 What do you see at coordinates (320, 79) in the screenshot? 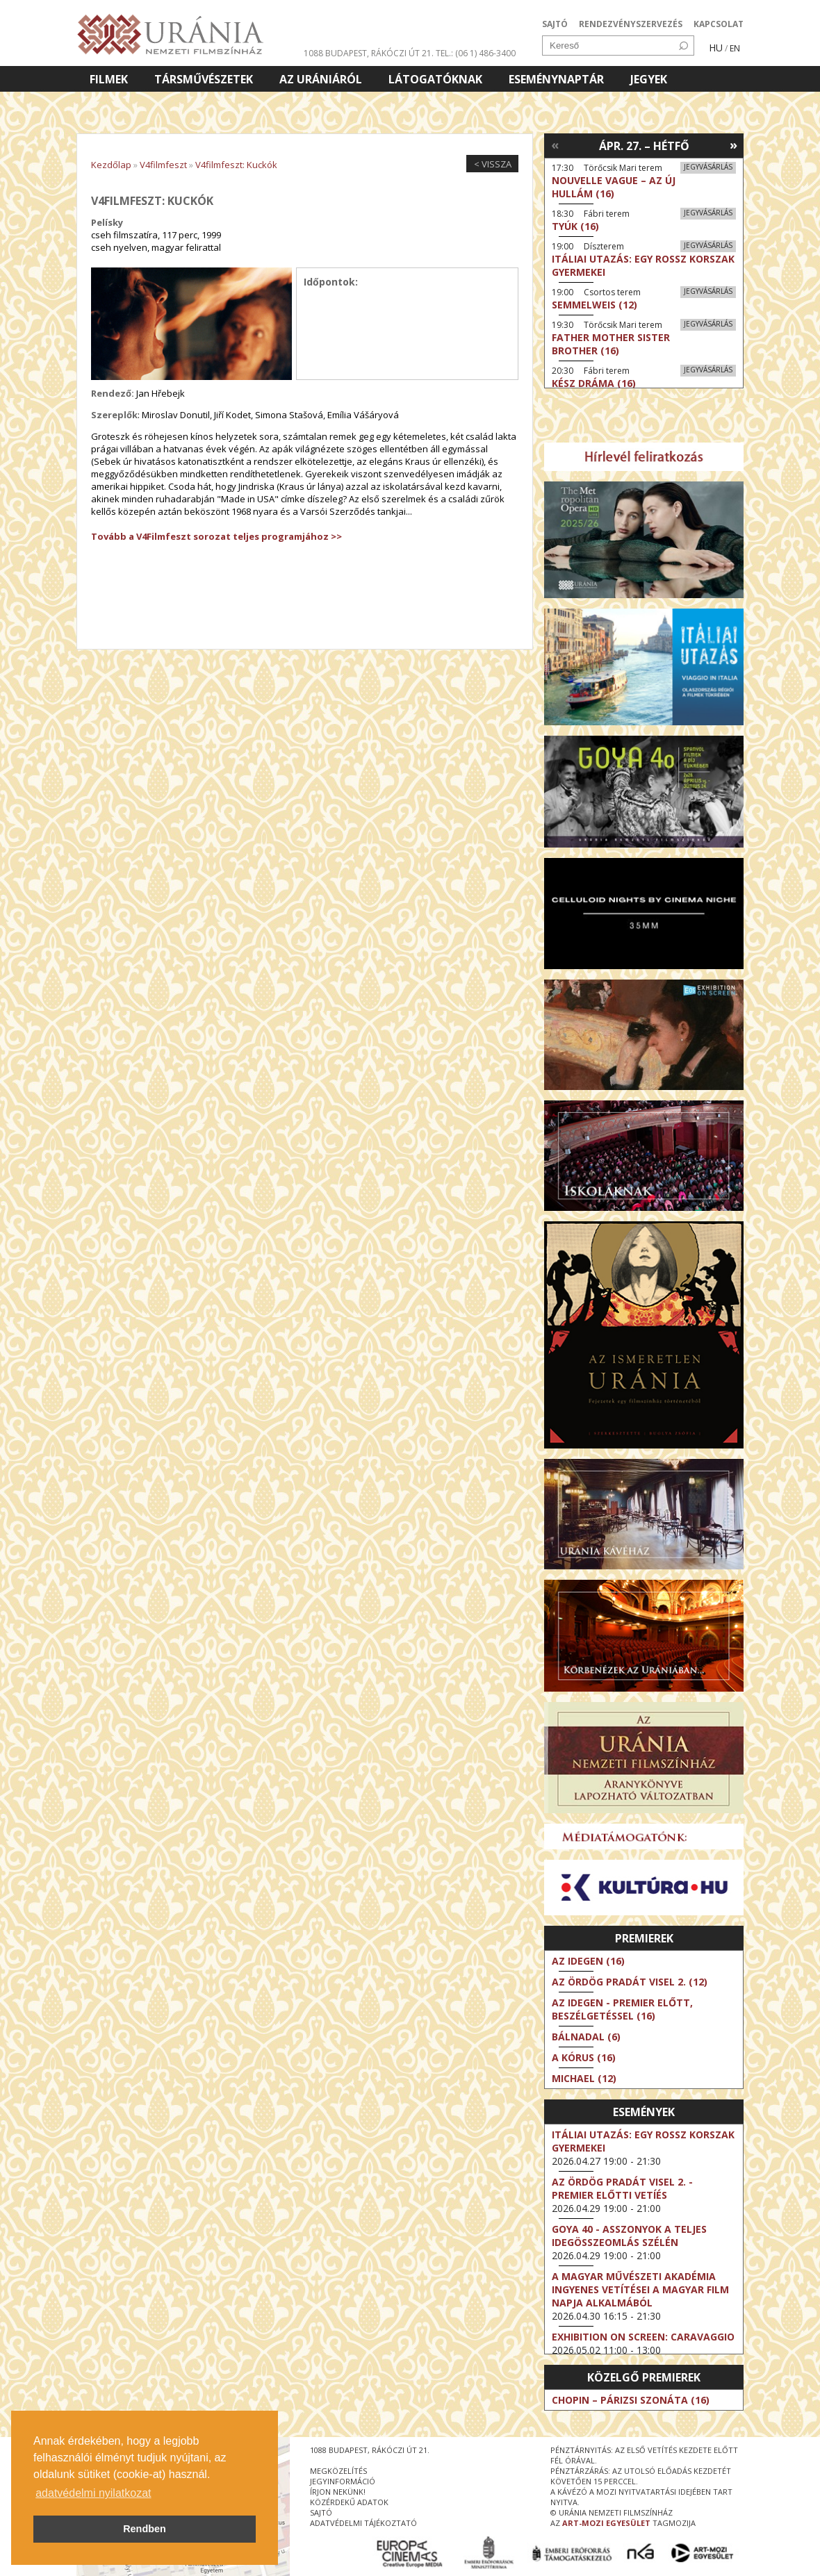
I see `Az Urániáról` at bounding box center [320, 79].